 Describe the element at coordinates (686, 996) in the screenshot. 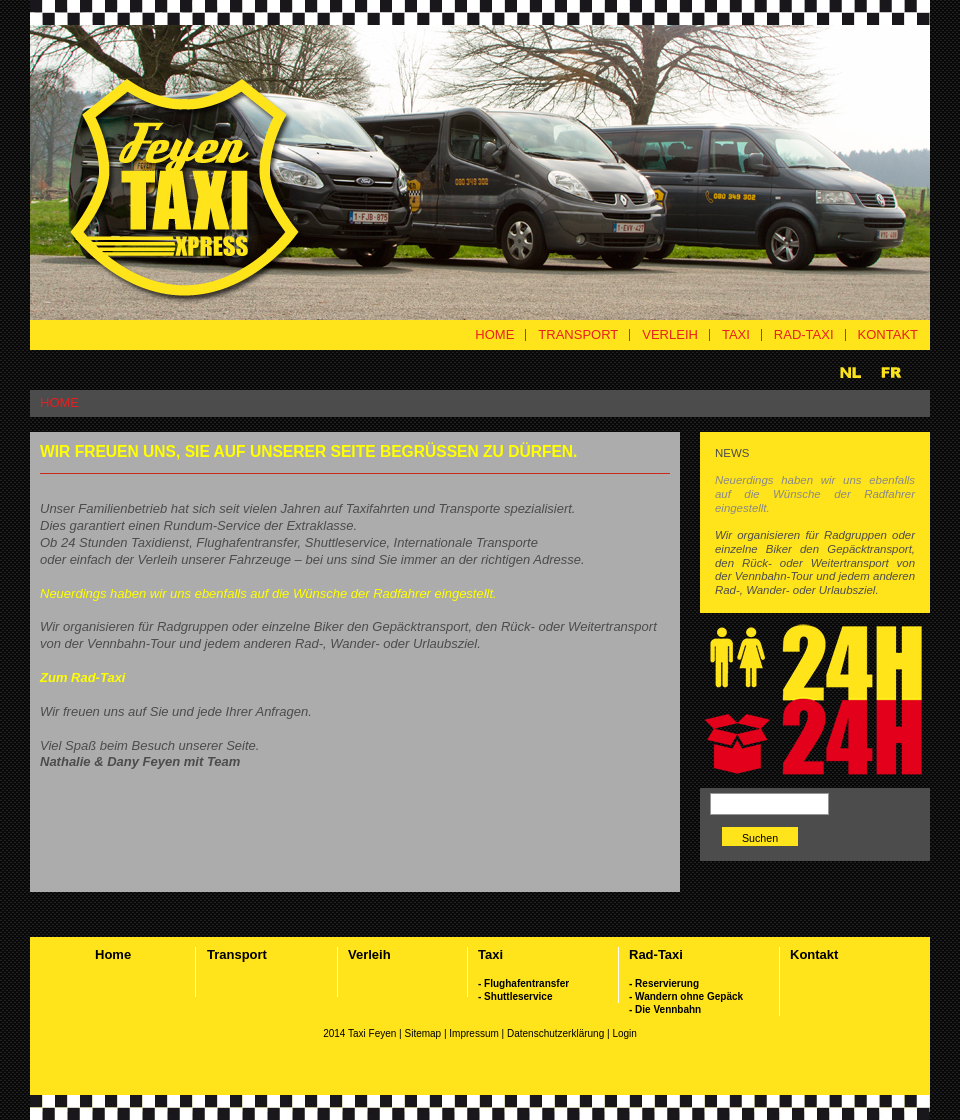

I see `- Wandern ohne Gepäck` at that location.